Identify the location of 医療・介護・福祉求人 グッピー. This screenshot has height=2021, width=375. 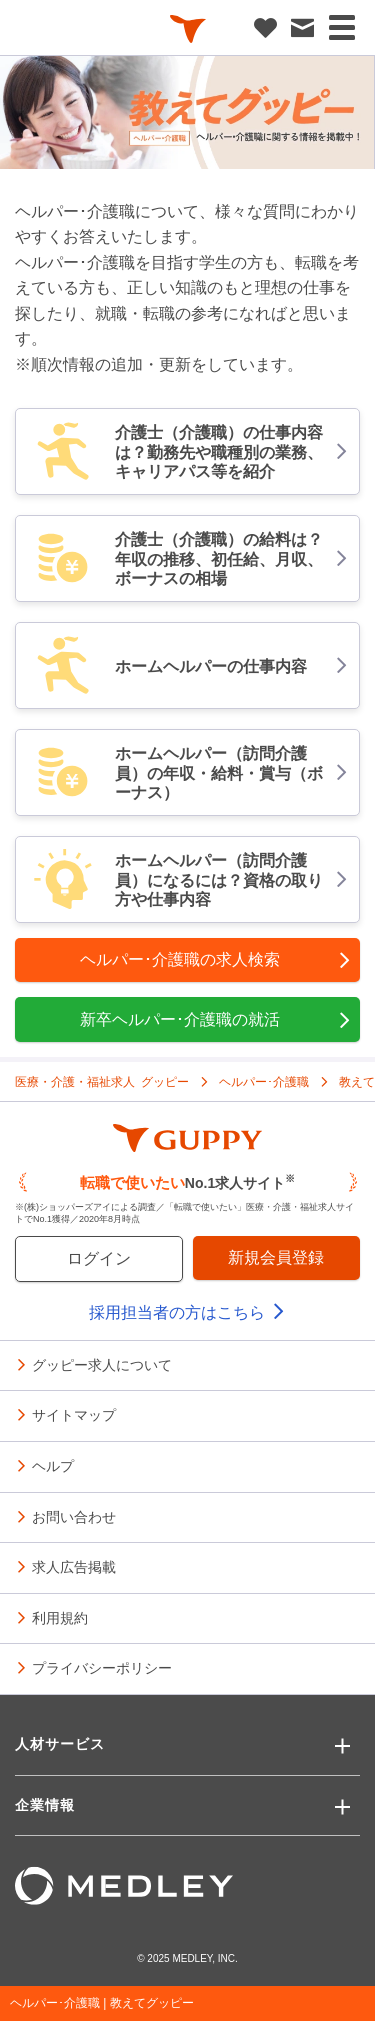
(102, 1081).